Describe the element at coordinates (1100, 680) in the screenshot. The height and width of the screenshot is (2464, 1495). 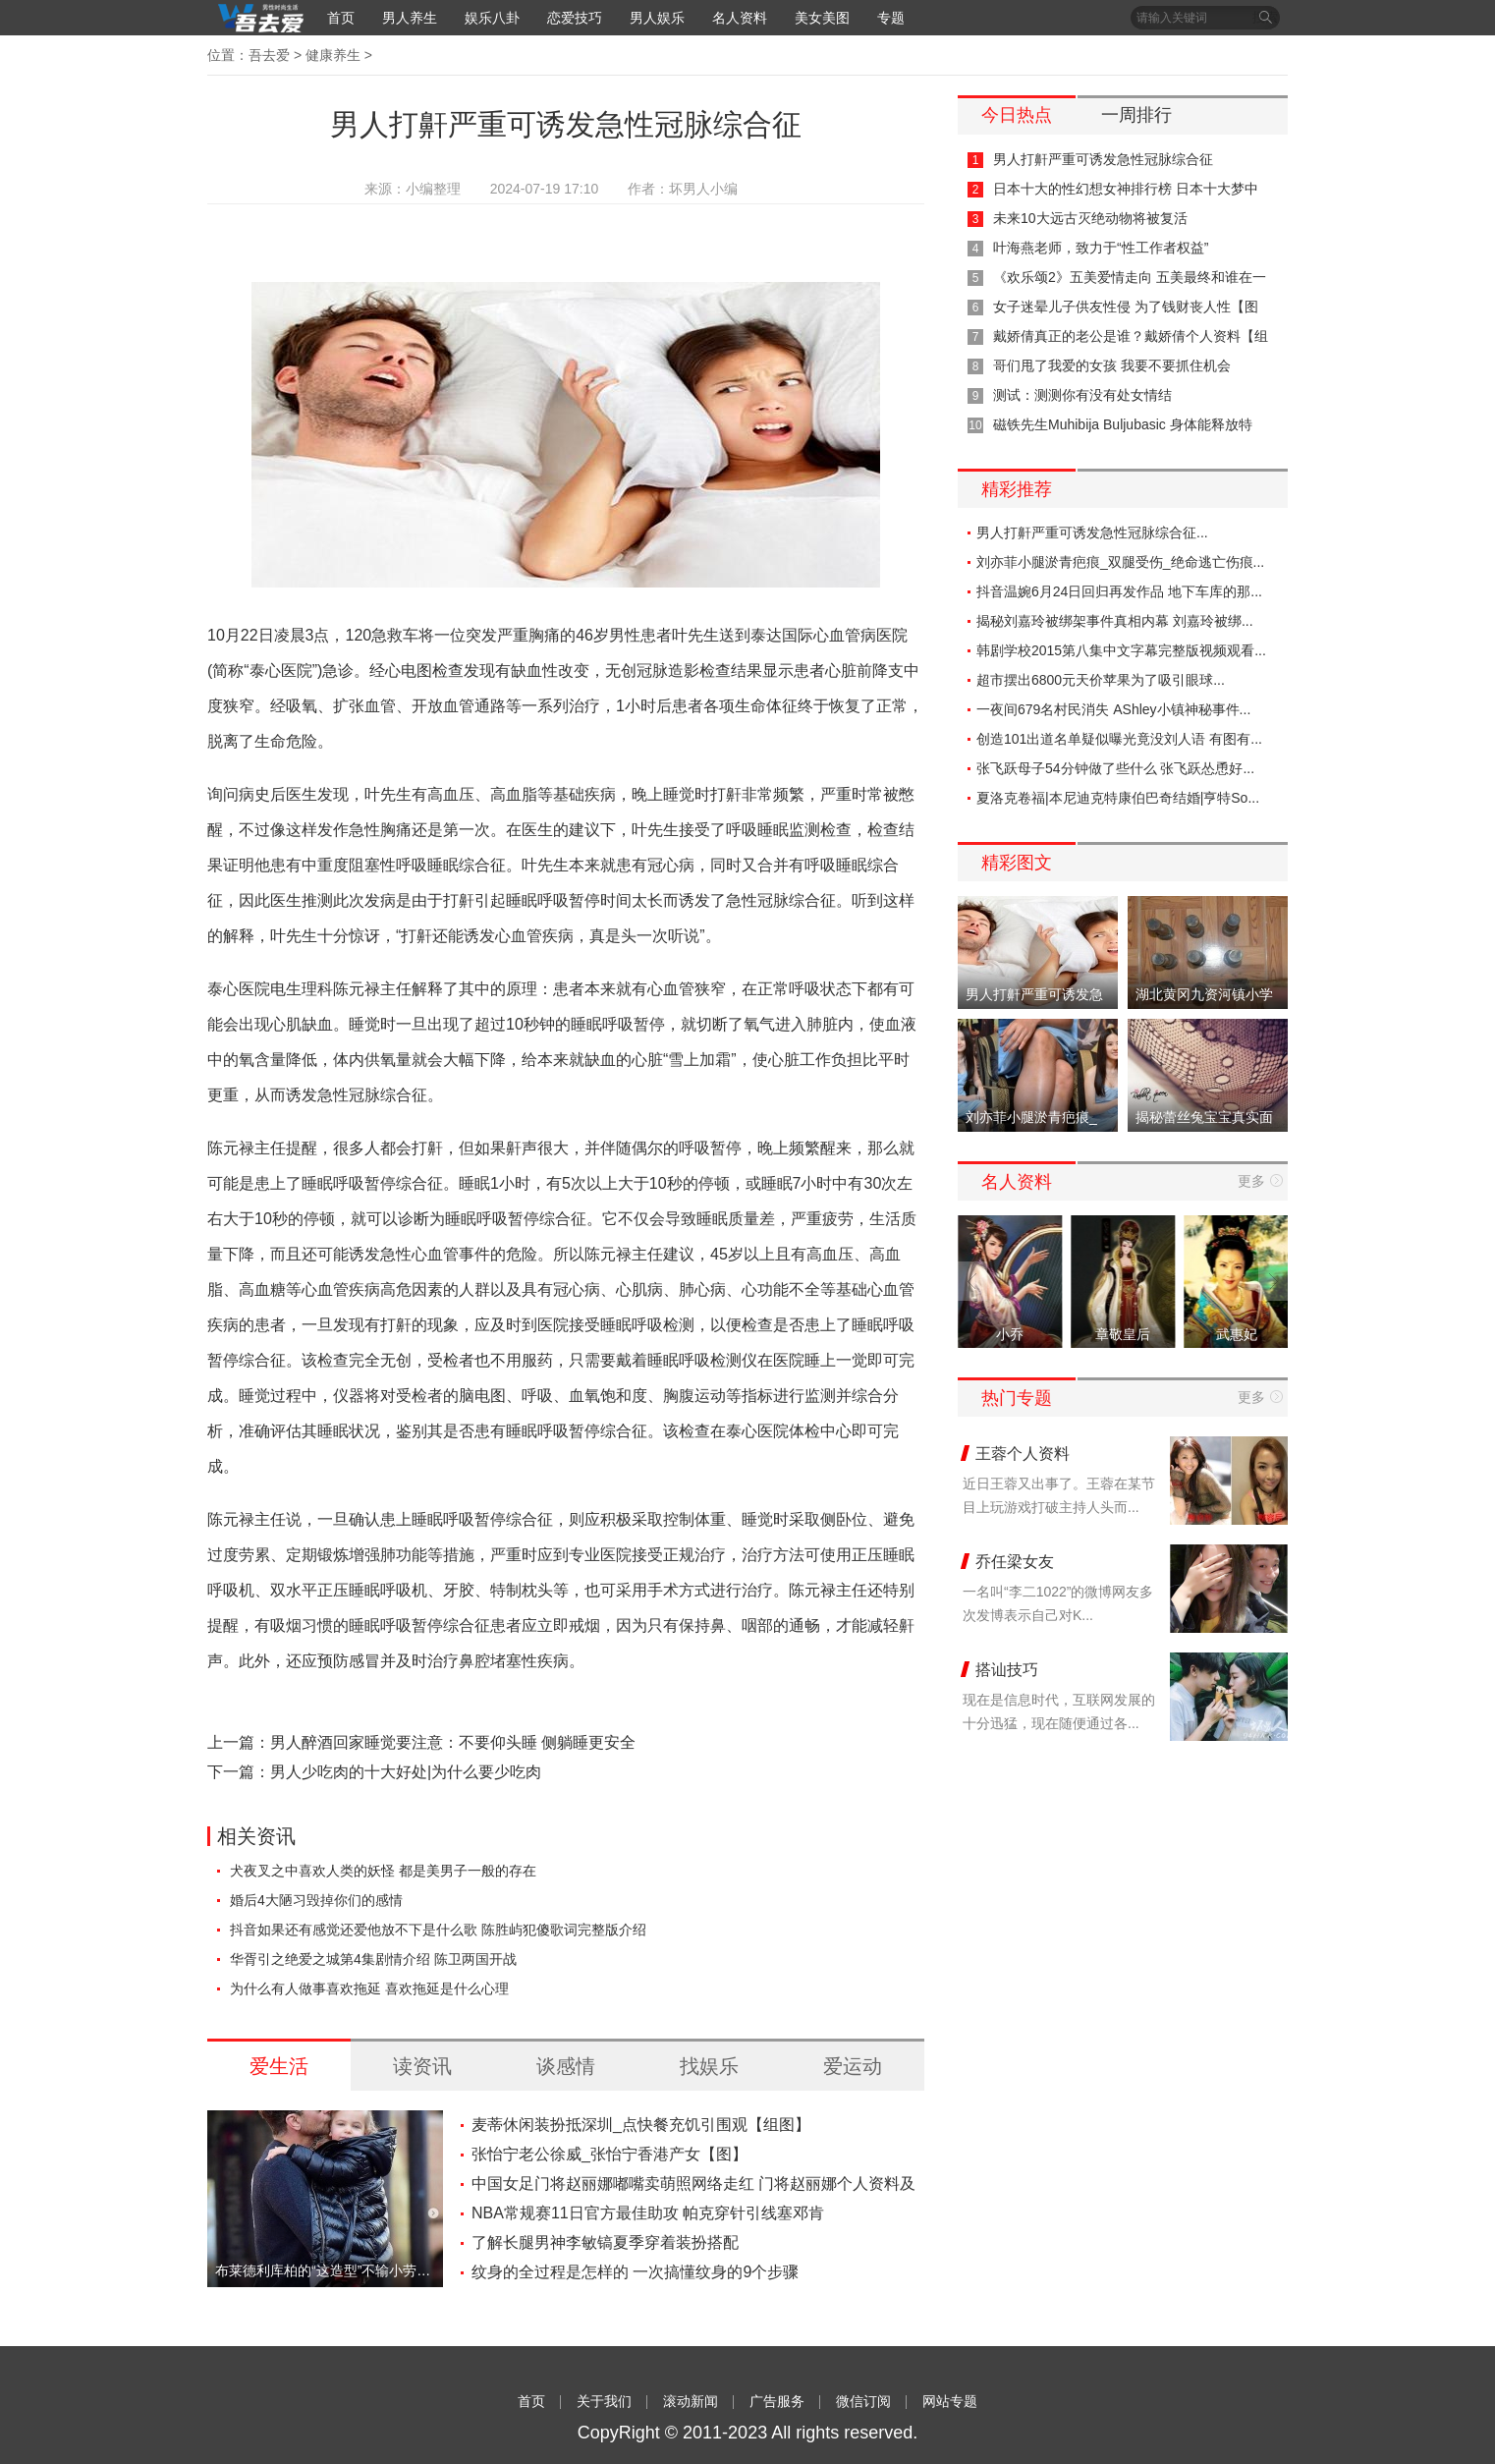
I see `超市摆出6800元天价苹果为了吸引眼球...` at that location.